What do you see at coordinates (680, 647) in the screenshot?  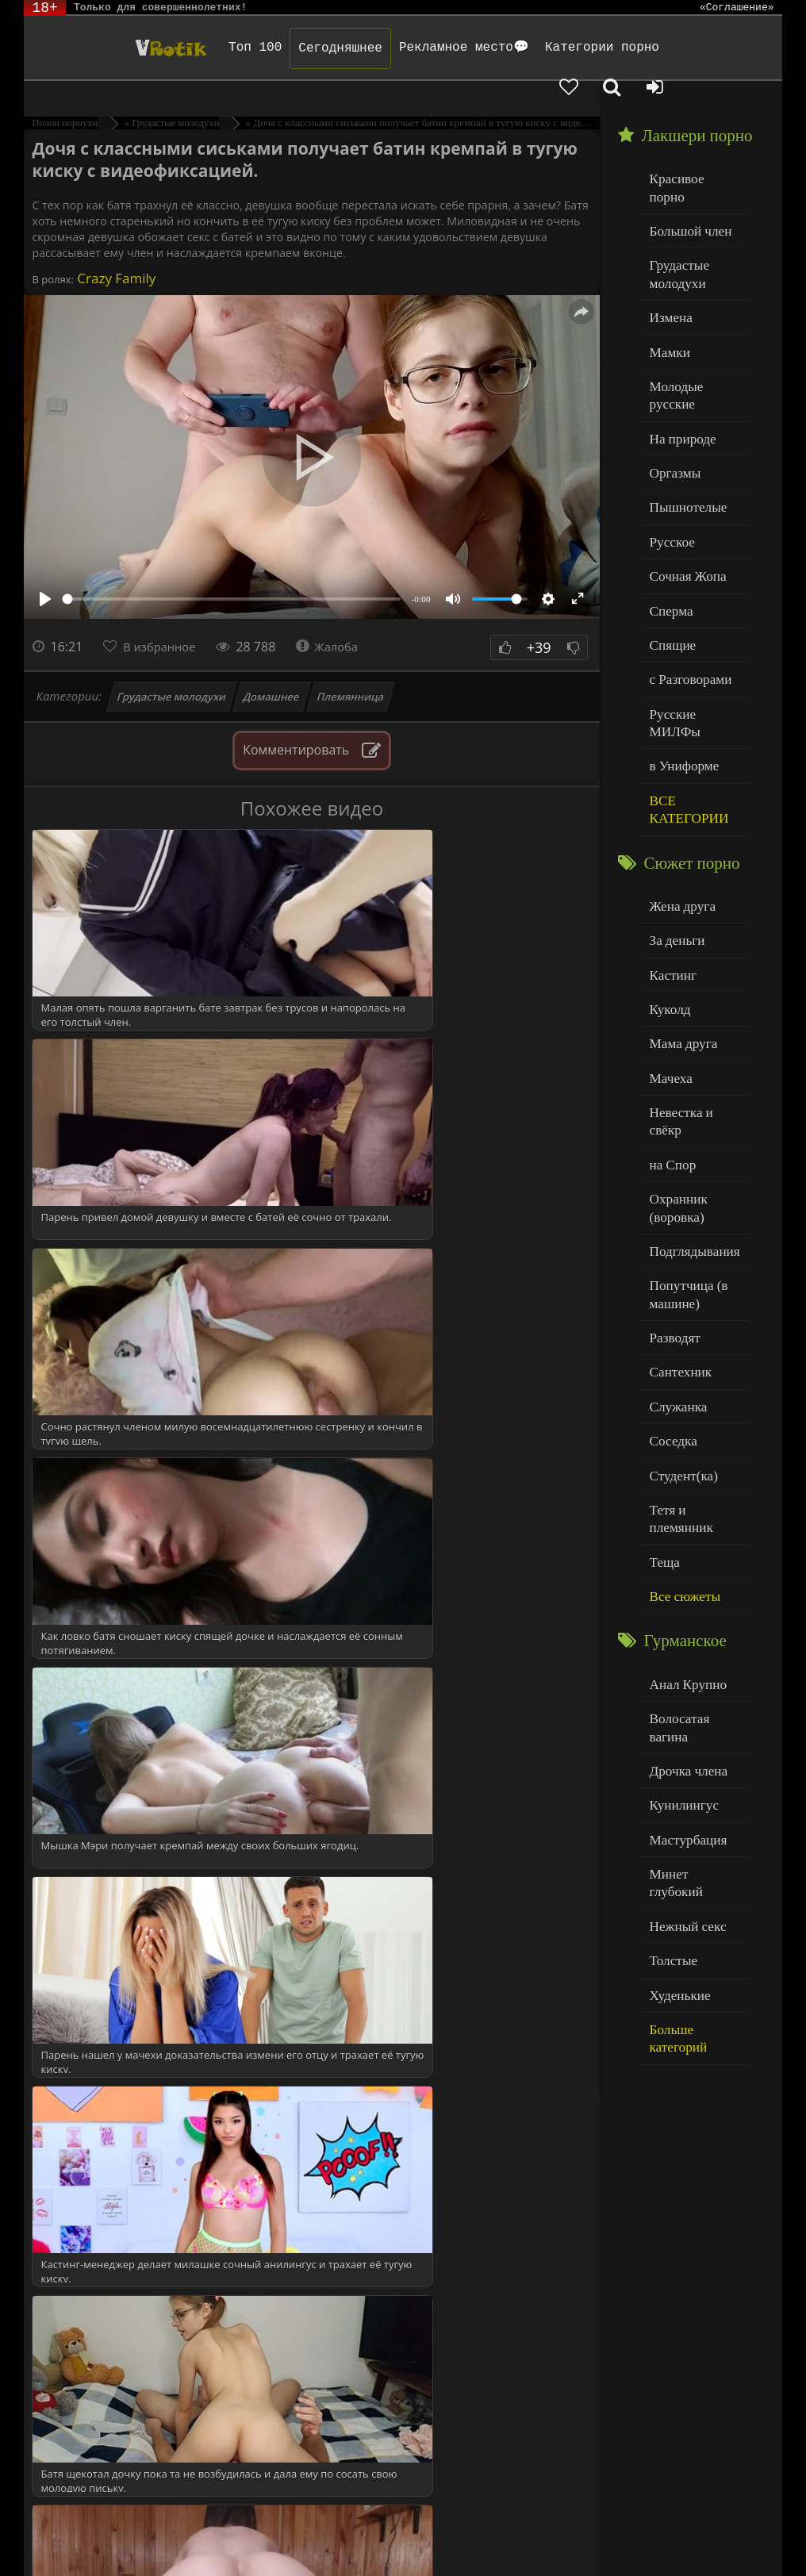 I see `в Униформе` at bounding box center [680, 647].